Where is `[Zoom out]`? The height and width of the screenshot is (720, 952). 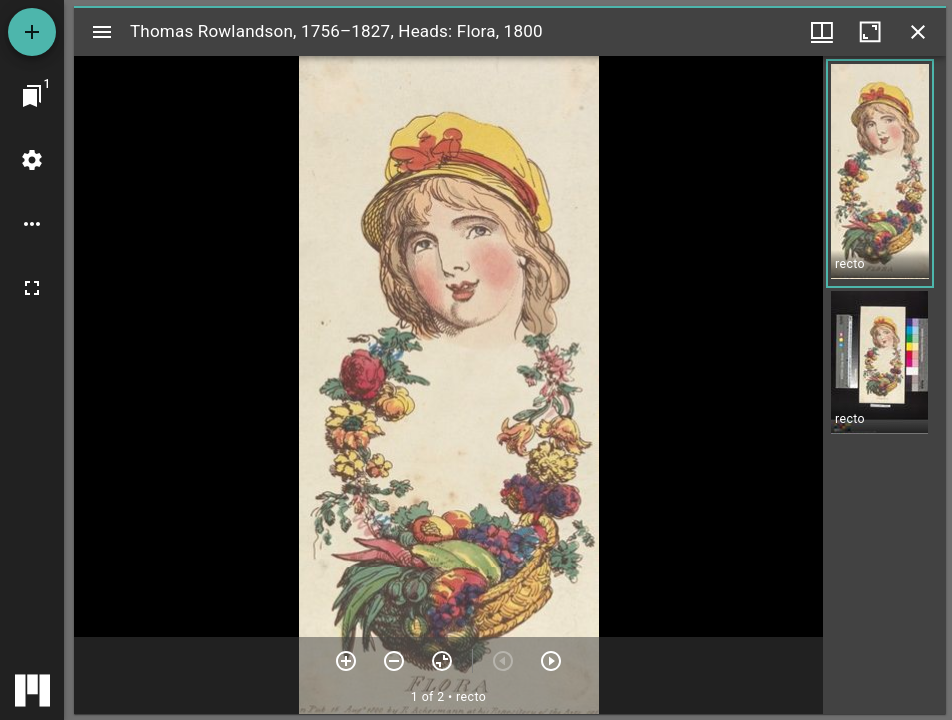
[Zoom out] is located at coordinates (394, 661).